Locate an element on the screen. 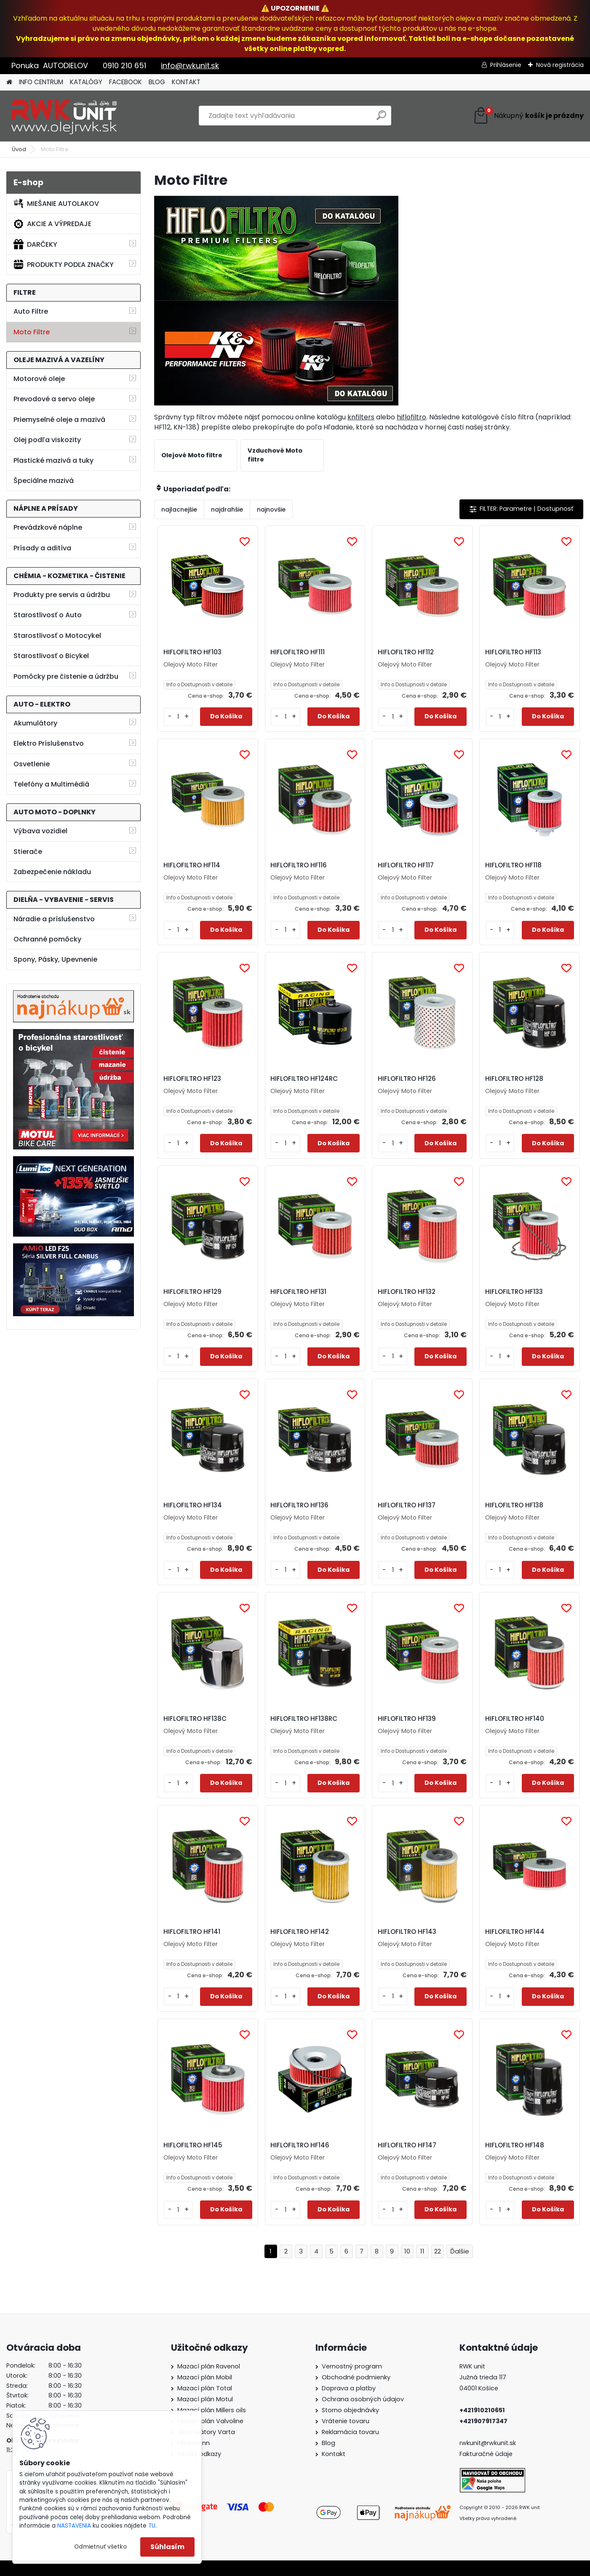 This screenshot has height=2576, width=590. Náradie a príslušenstvo is located at coordinates (54, 919).